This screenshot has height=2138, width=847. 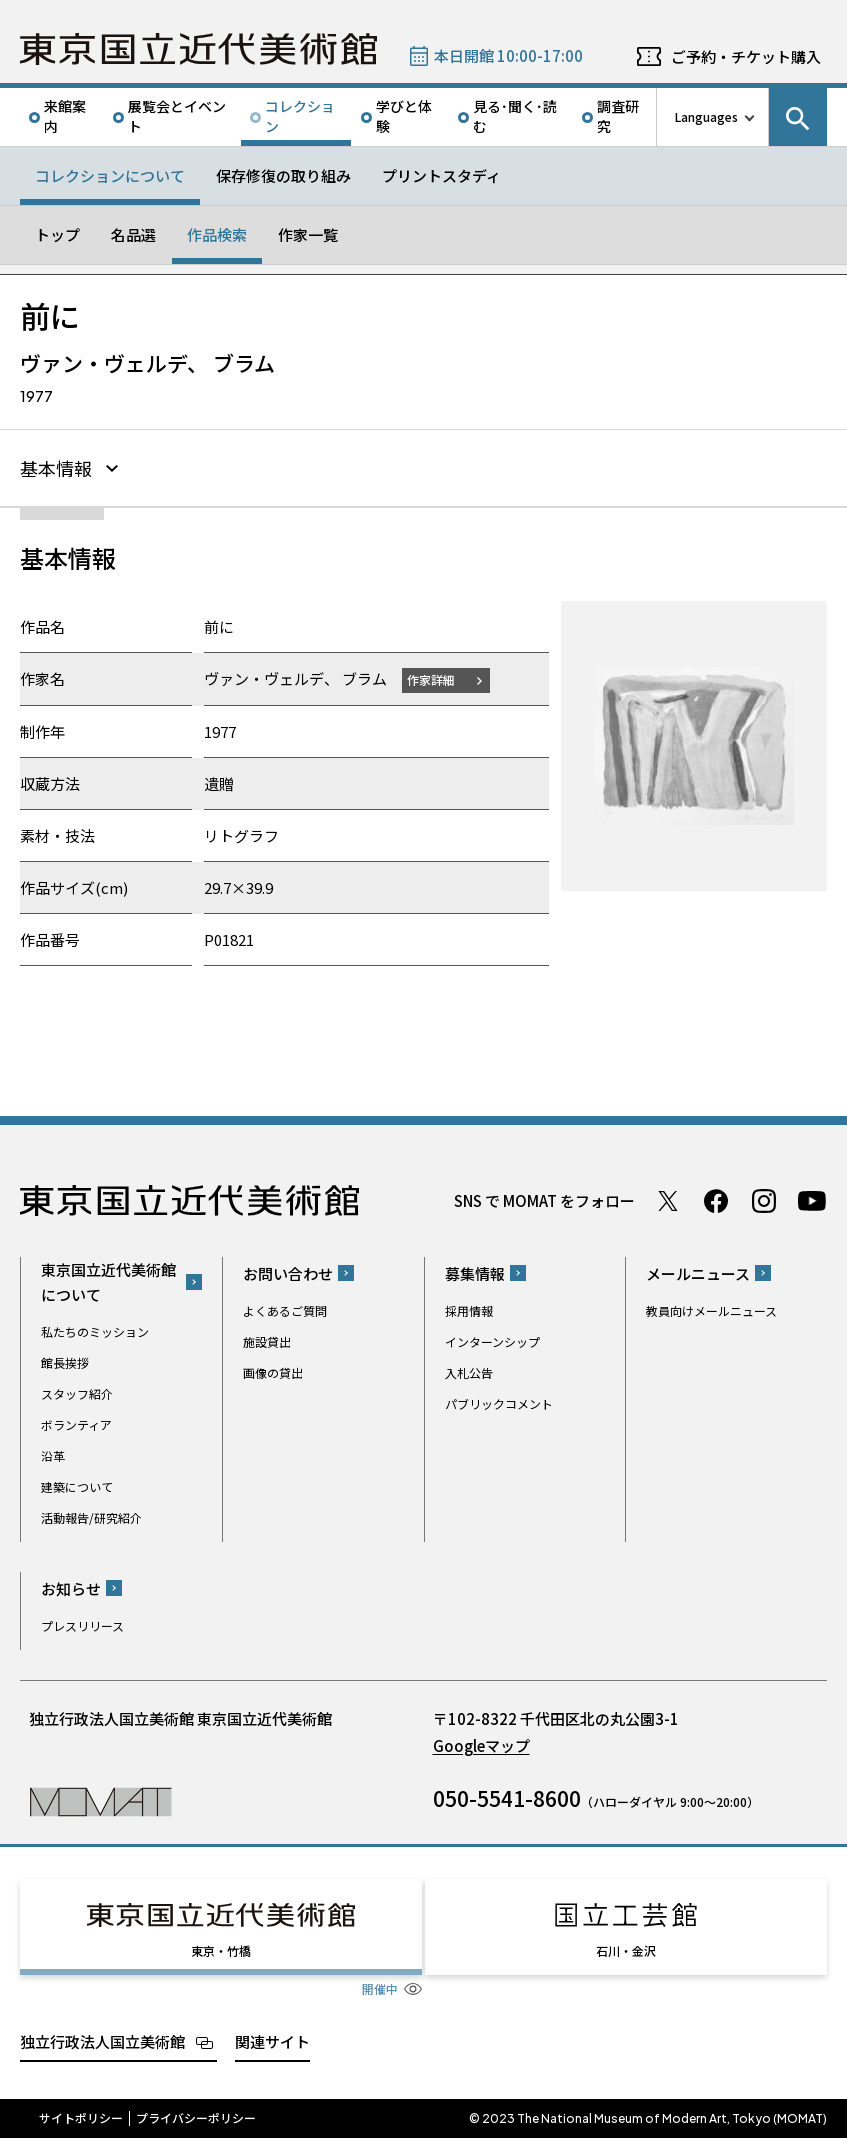 What do you see at coordinates (764, 1201) in the screenshot?
I see `Instagram` at bounding box center [764, 1201].